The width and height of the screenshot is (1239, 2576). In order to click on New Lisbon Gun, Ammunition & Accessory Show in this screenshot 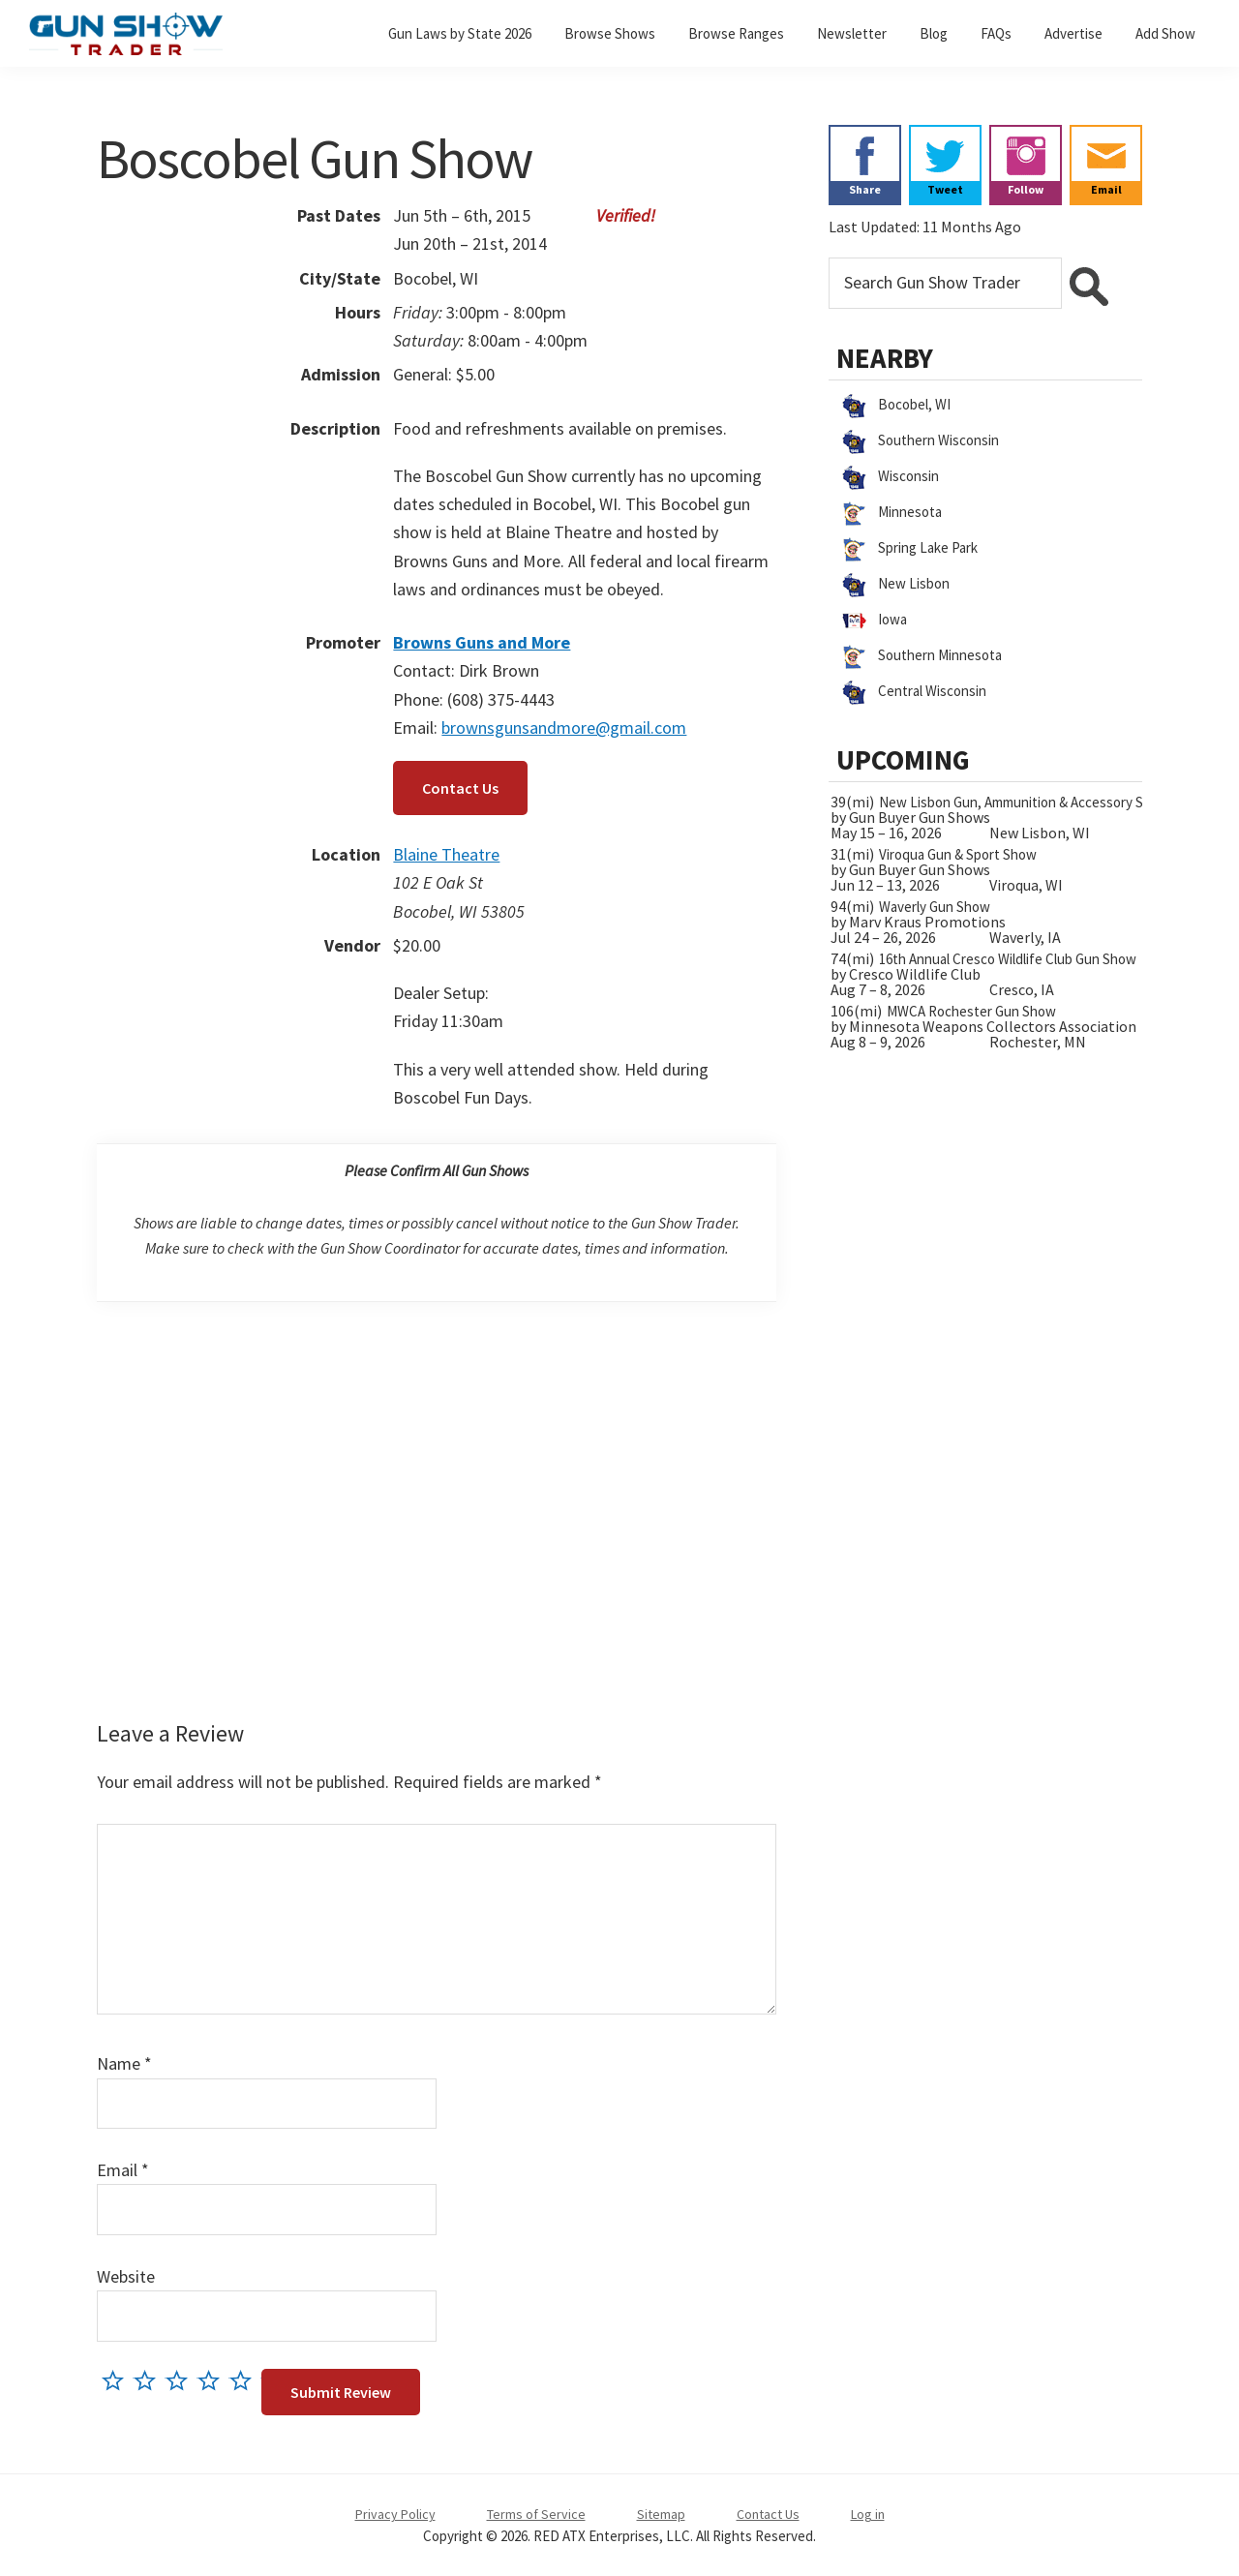, I will do `click(1024, 802)`.